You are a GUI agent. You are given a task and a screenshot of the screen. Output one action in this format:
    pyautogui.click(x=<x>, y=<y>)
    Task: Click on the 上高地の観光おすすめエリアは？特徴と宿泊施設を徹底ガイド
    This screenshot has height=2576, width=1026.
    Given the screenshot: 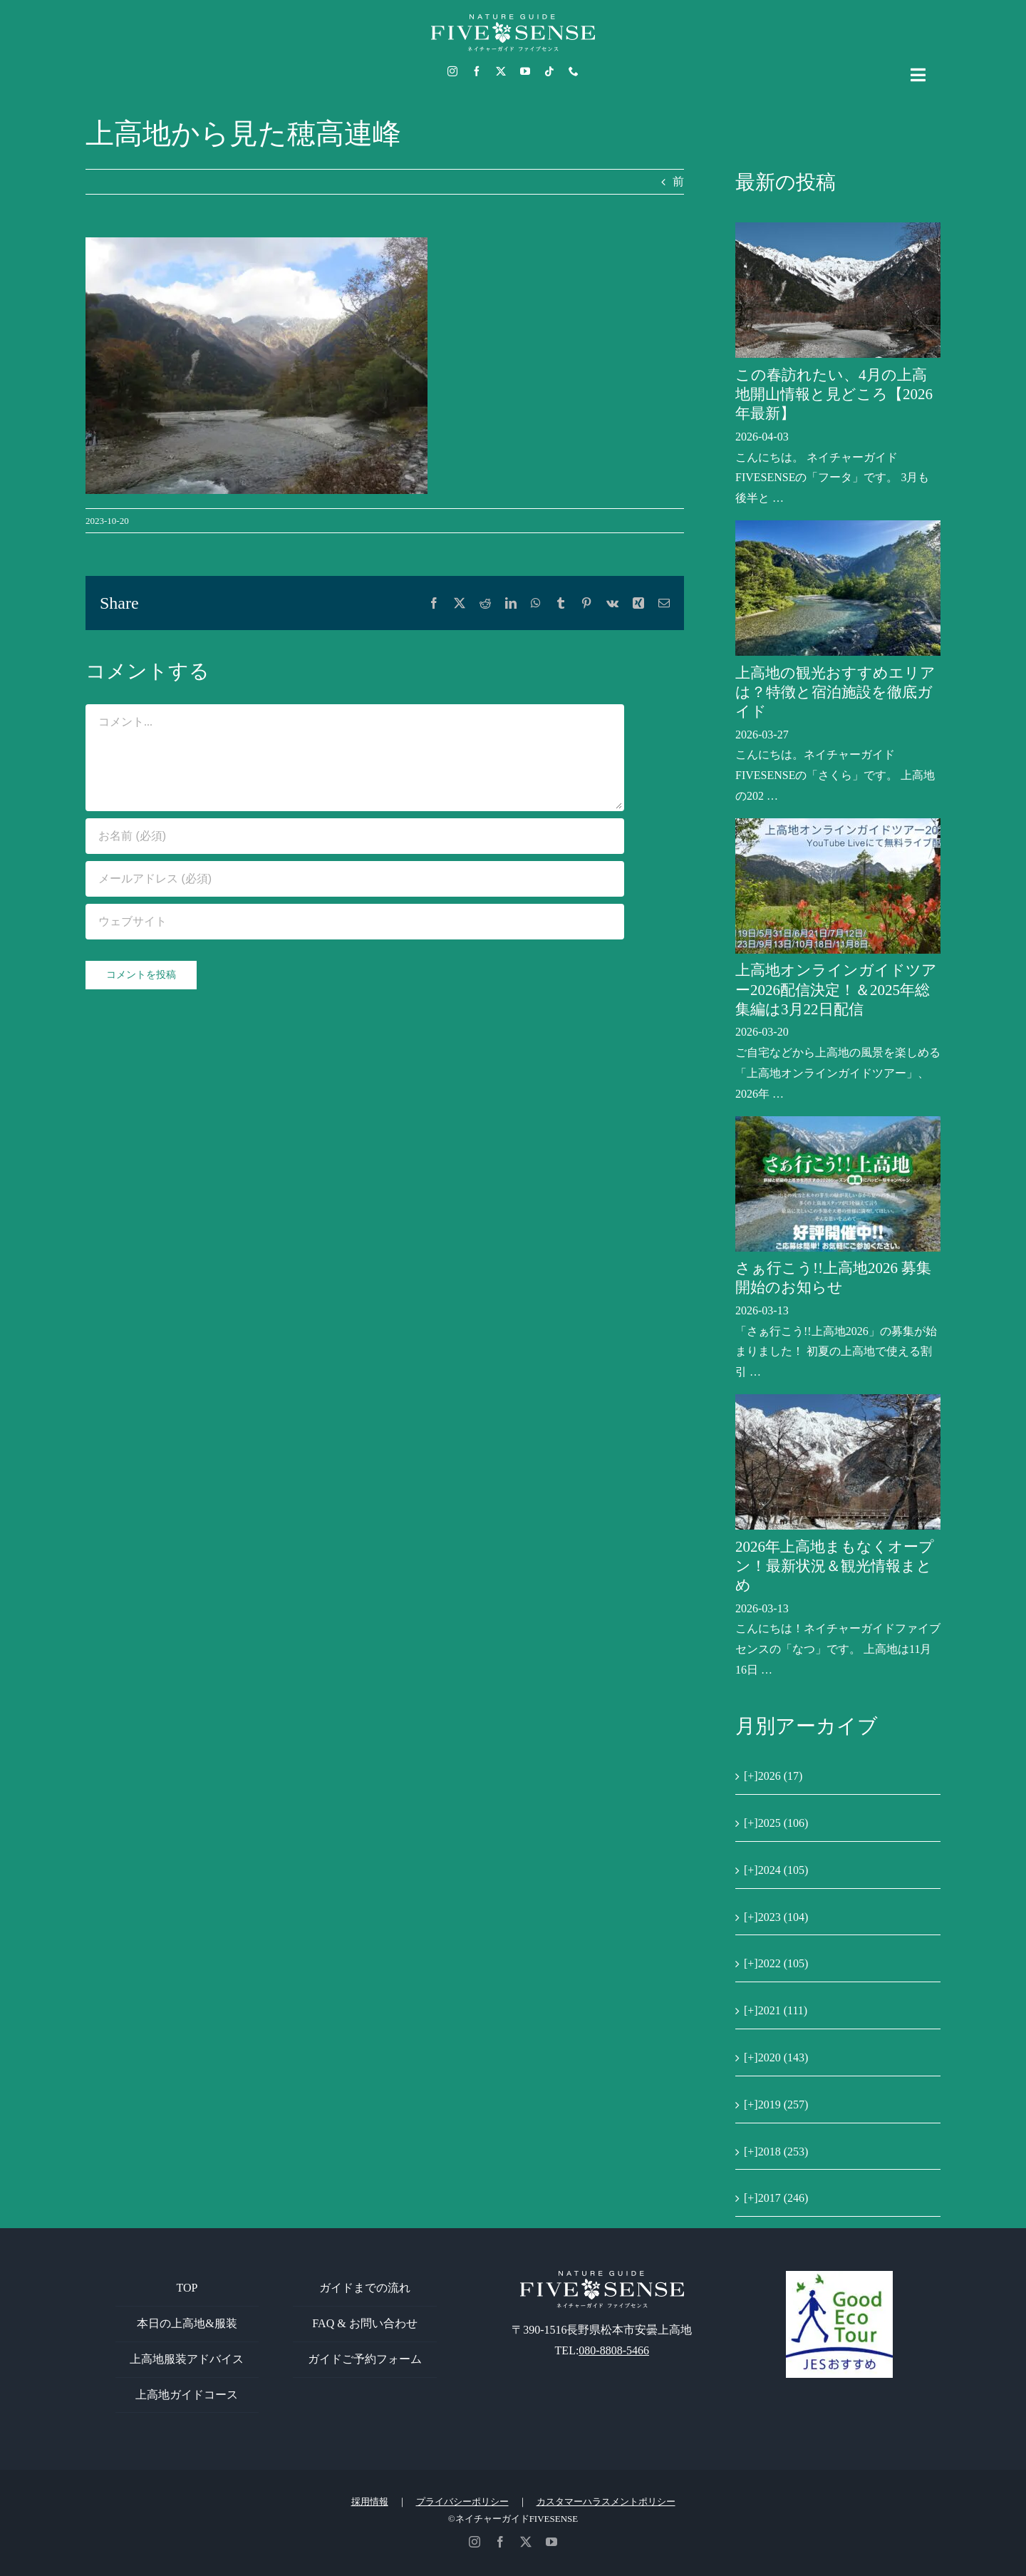 What is the action you would take?
    pyautogui.click(x=835, y=692)
    